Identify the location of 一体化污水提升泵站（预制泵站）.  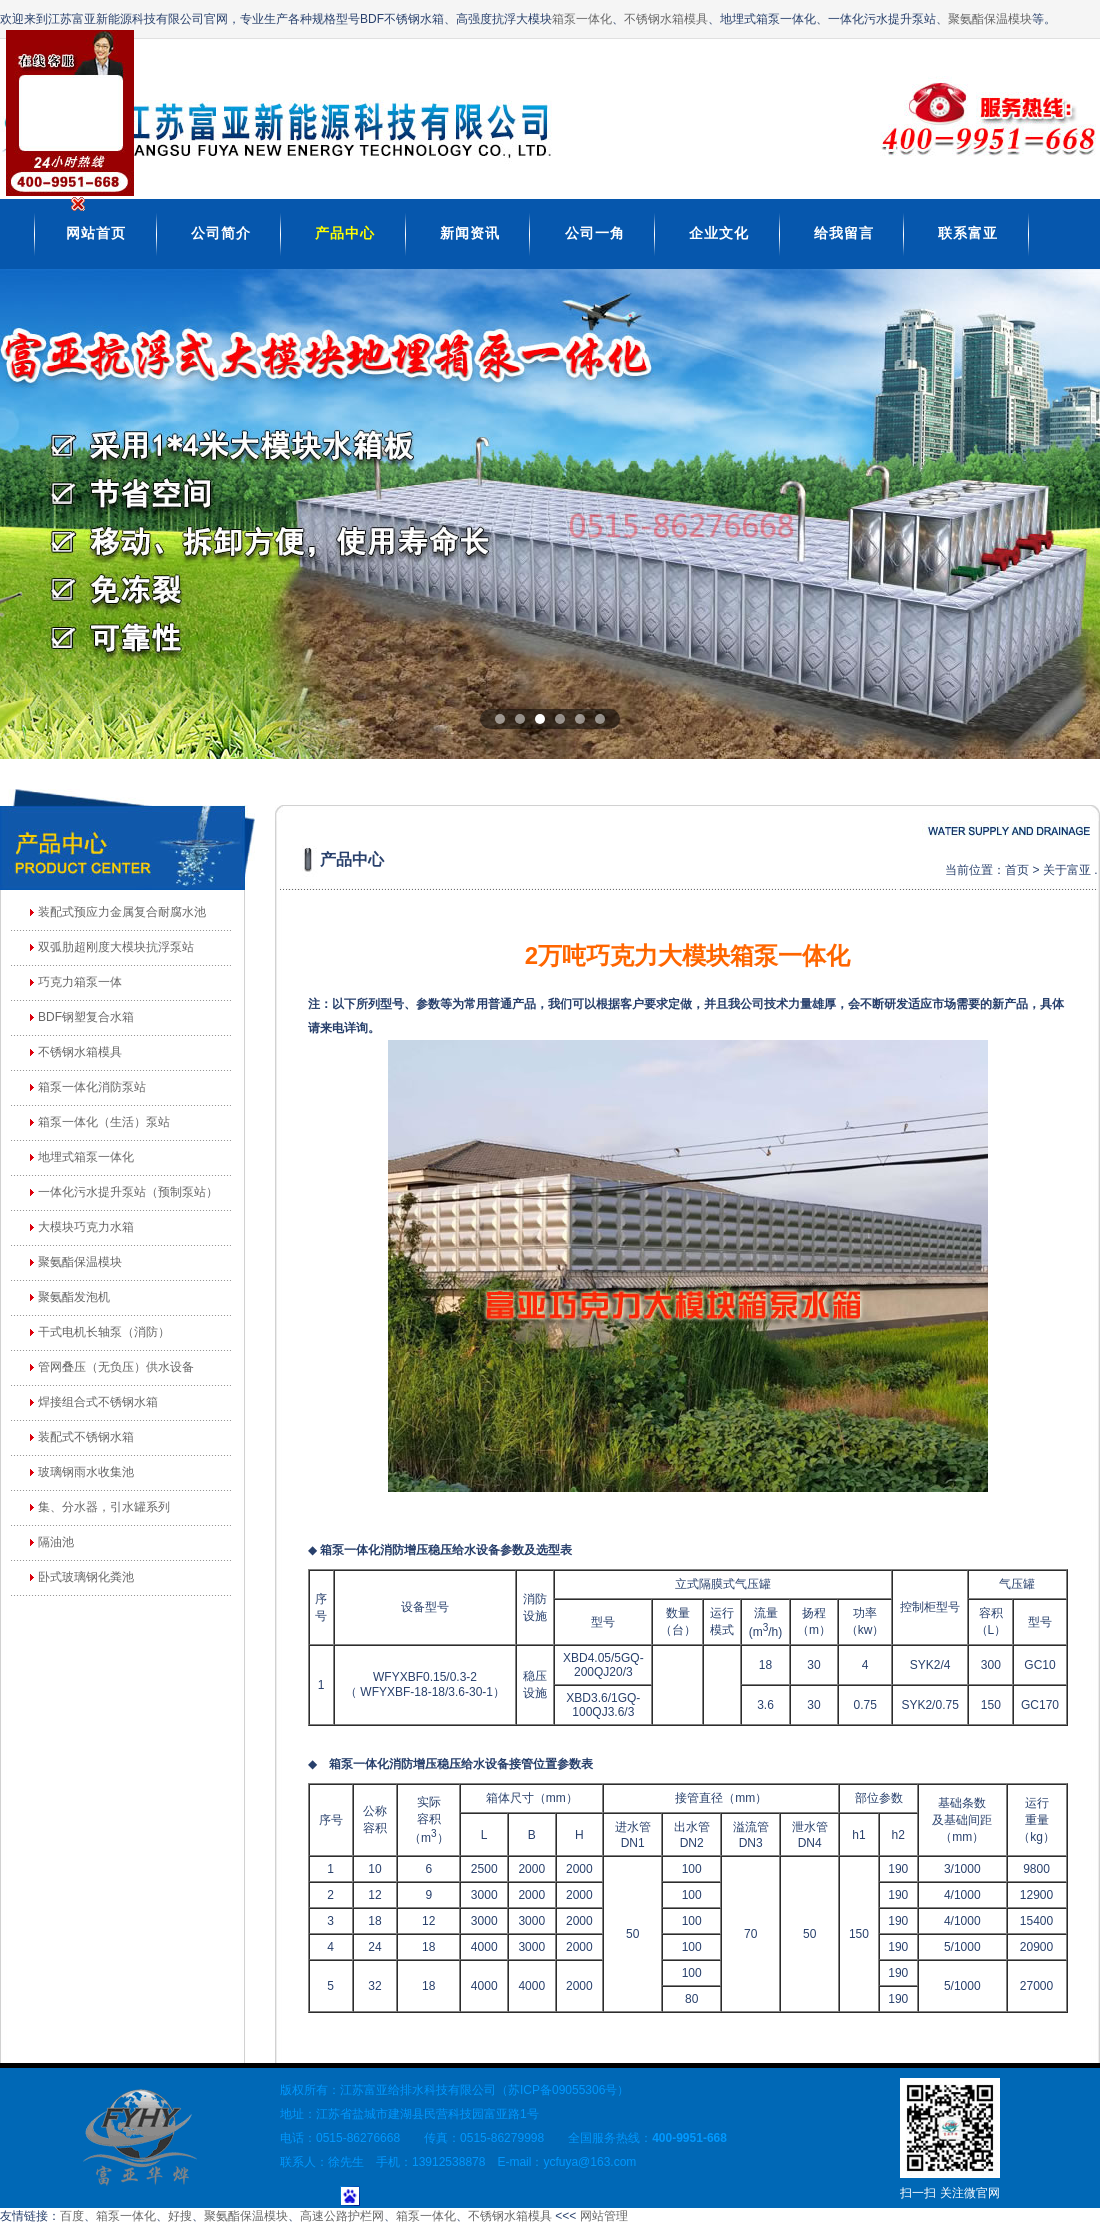
(128, 1192).